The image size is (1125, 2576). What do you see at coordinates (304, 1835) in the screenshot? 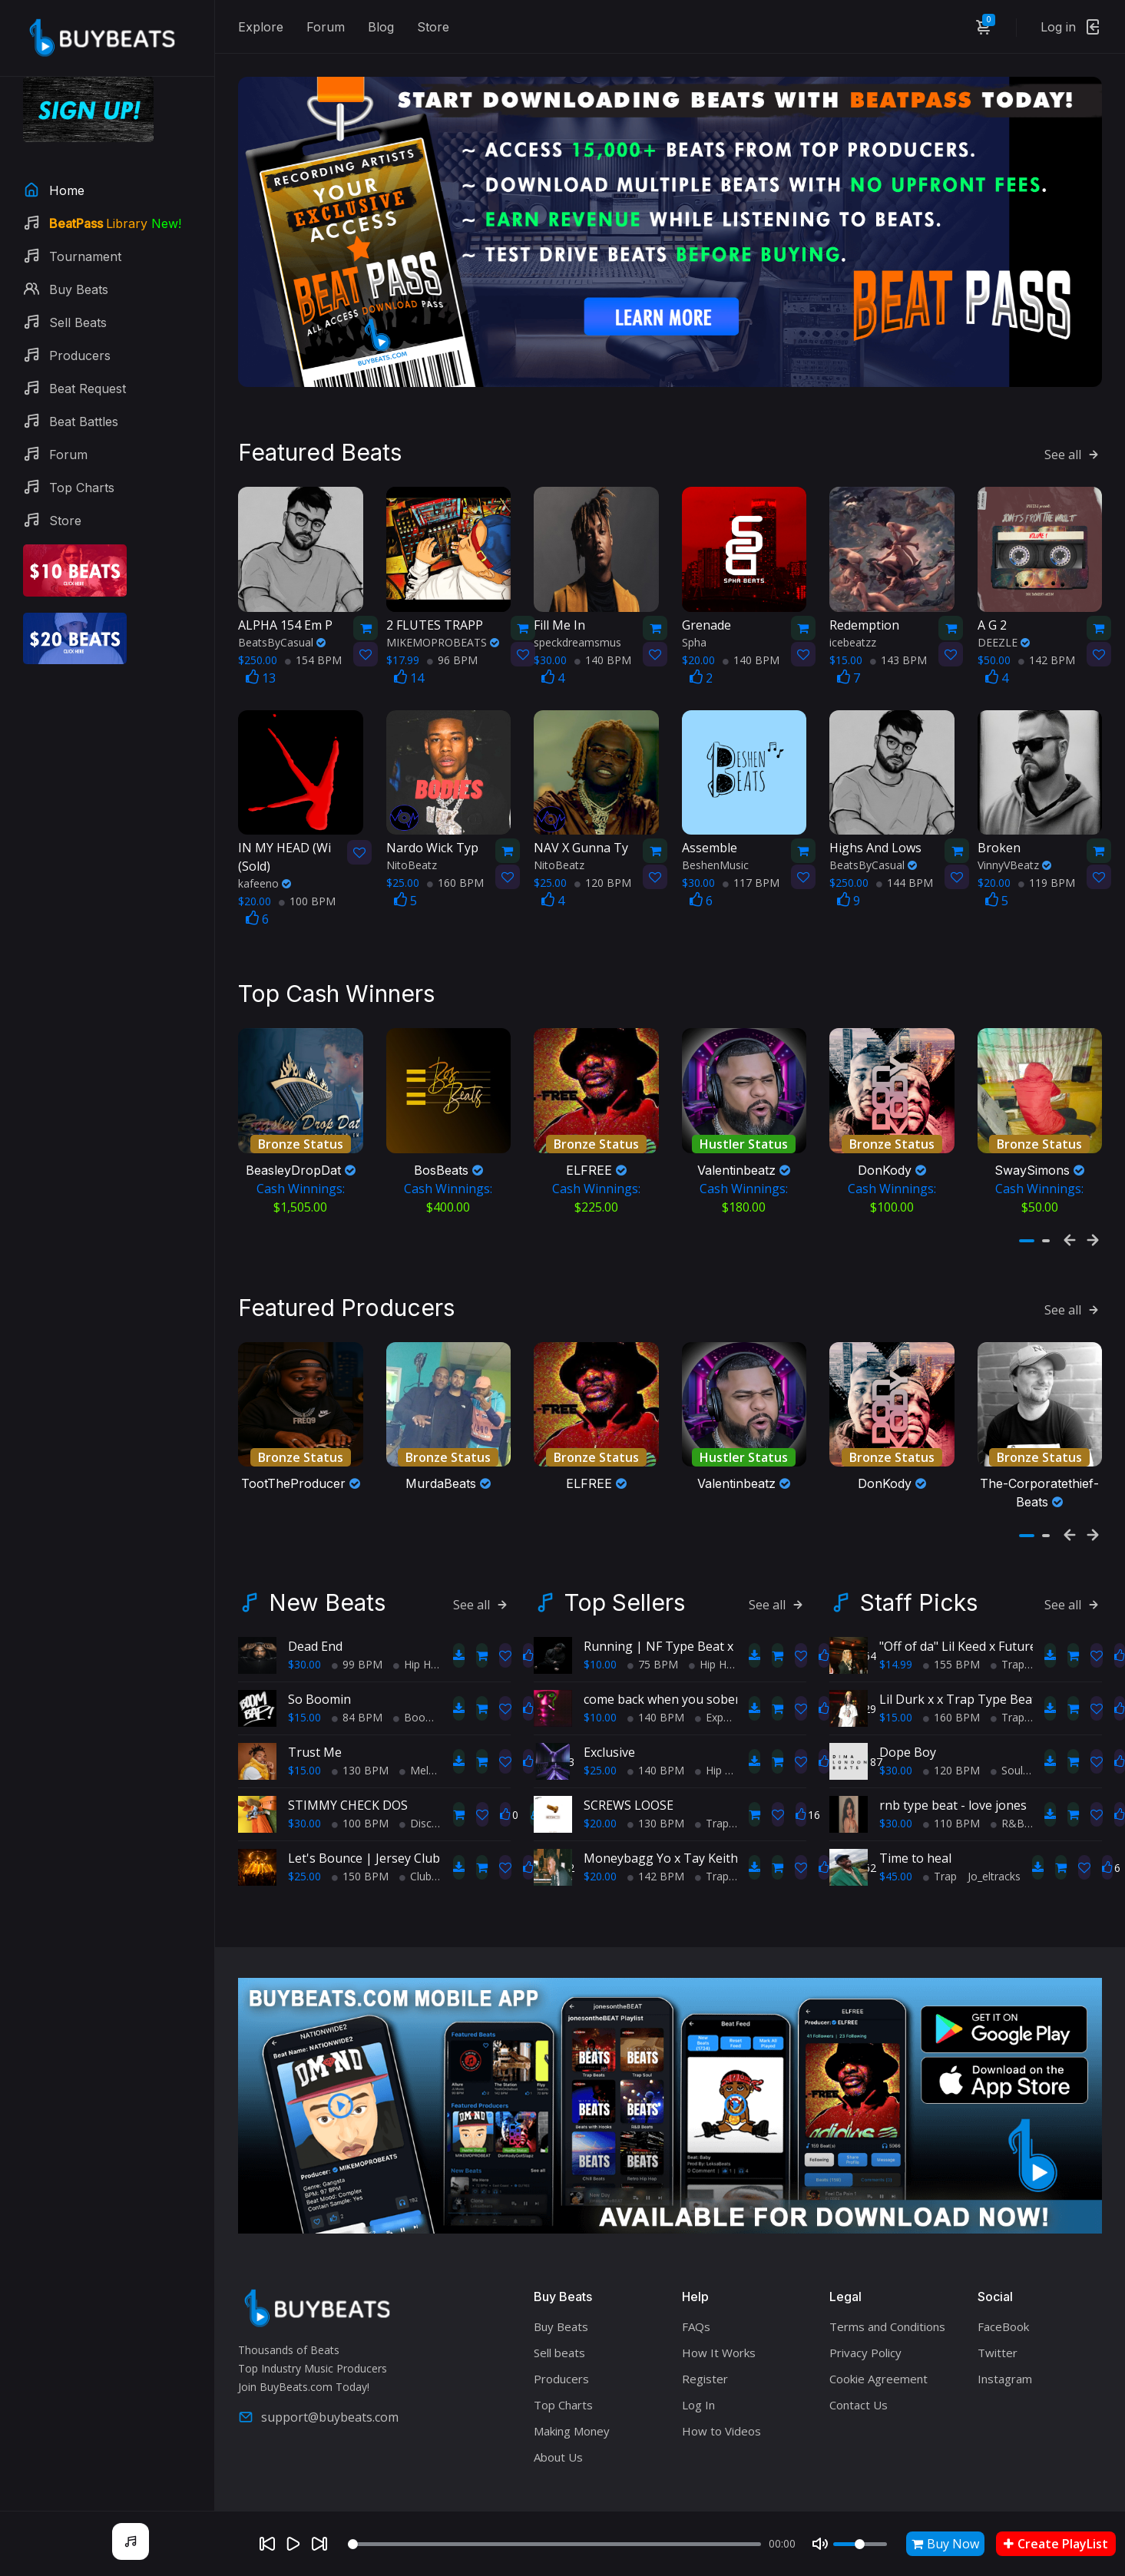
I see `$25.00` at bounding box center [304, 1835].